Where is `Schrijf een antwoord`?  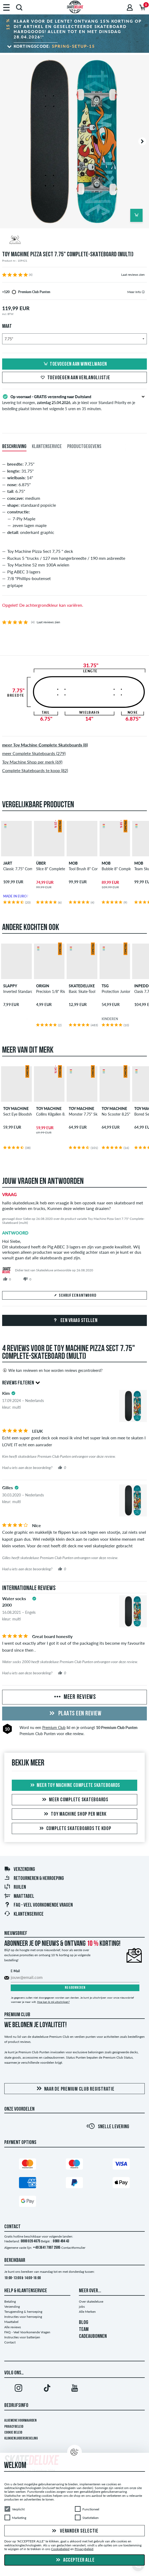
Schrijf een antwoord is located at coordinates (74, 1295).